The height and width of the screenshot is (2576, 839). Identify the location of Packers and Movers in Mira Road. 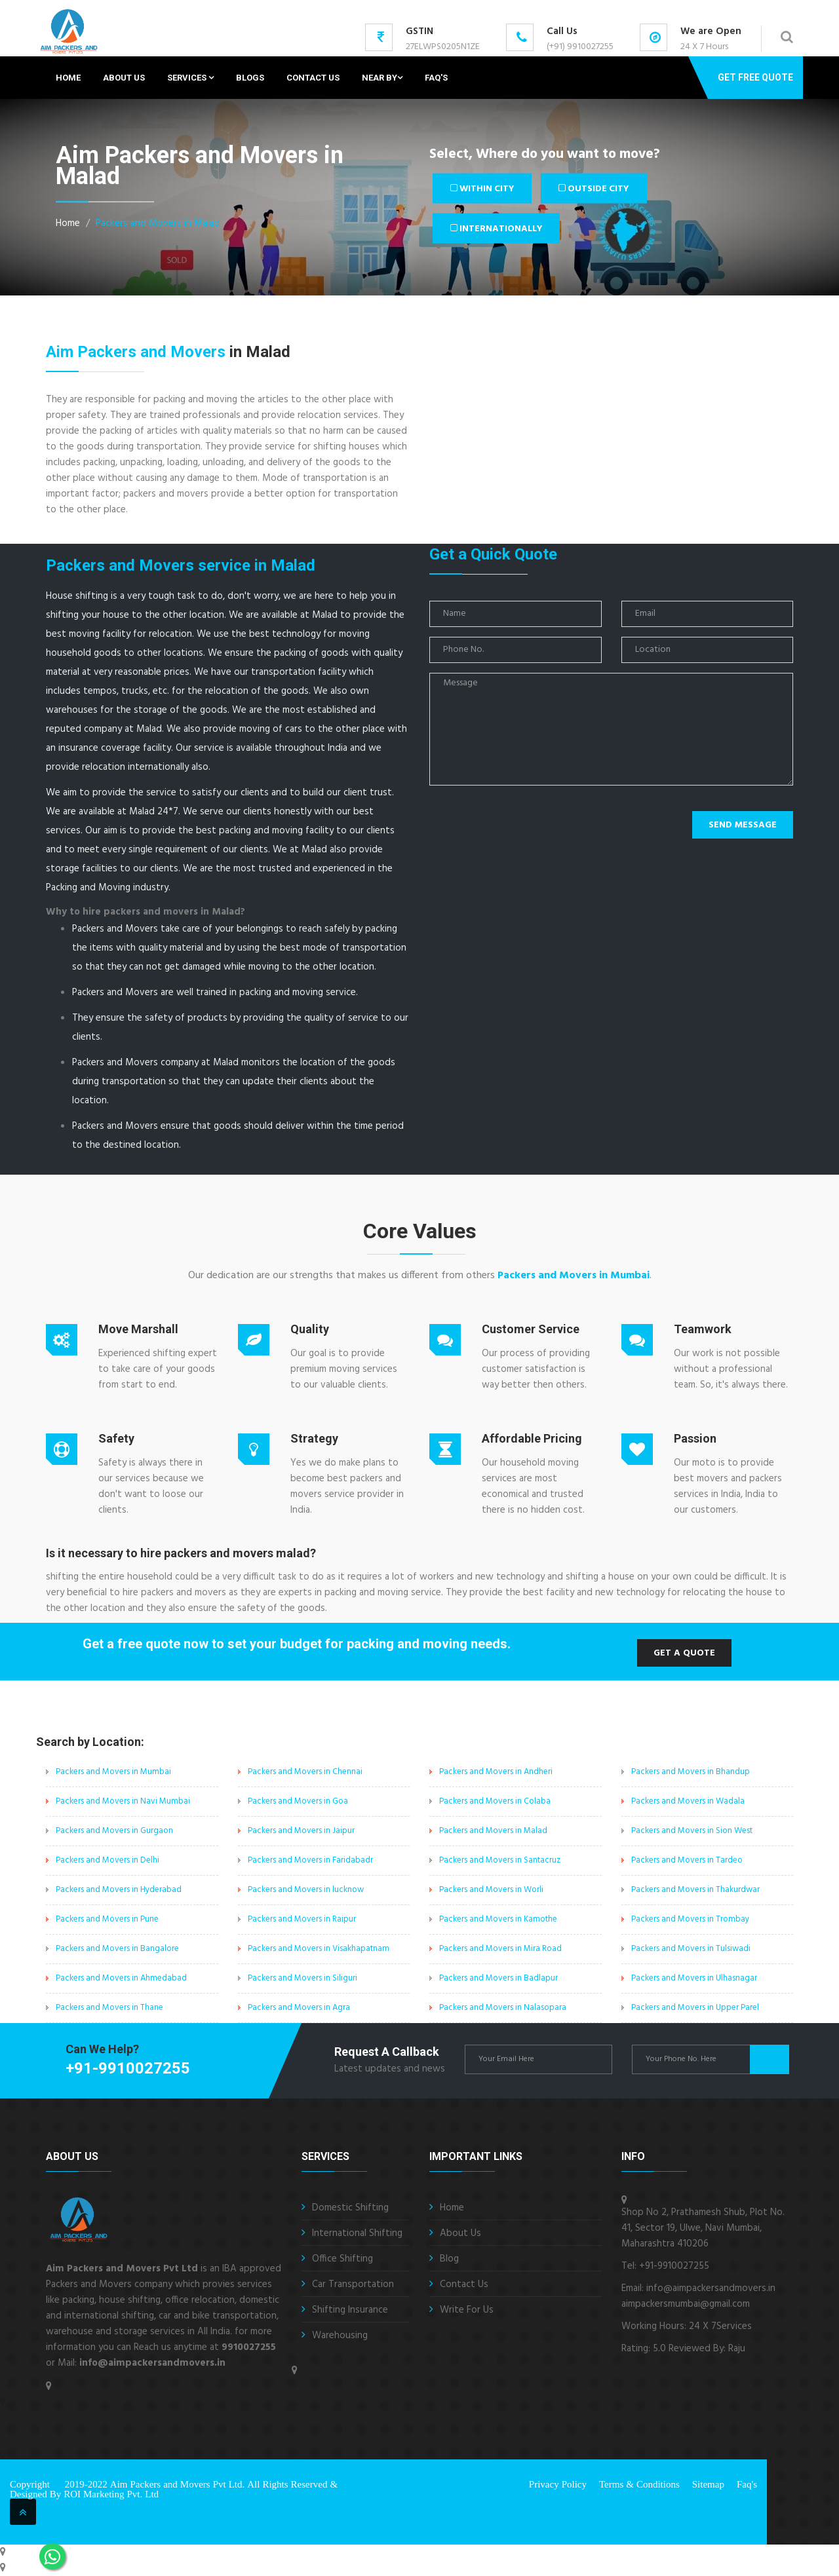
(500, 1949).